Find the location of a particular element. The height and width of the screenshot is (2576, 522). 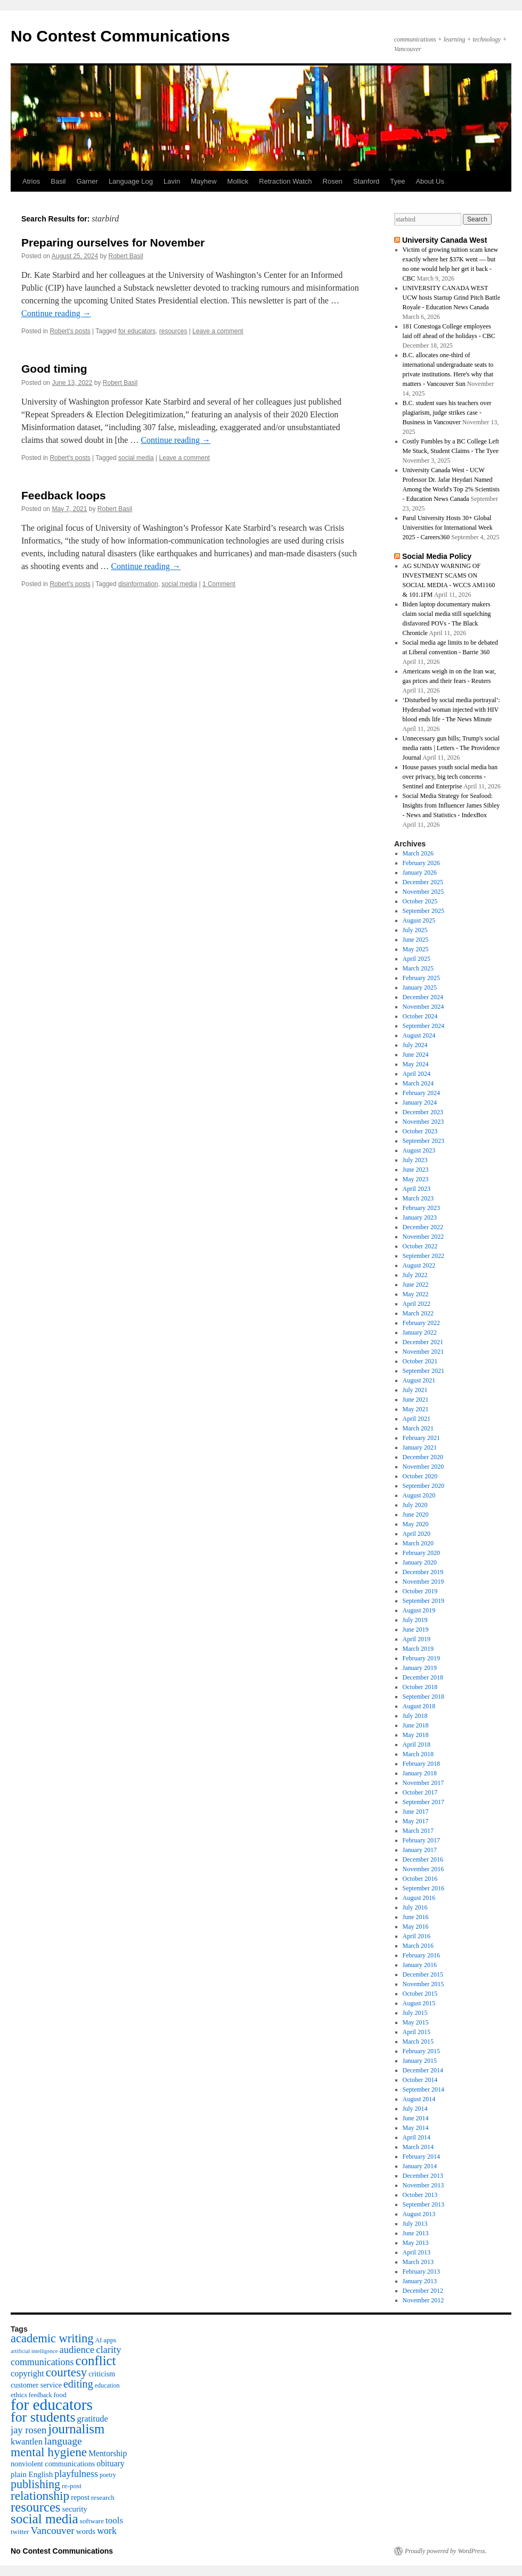

January 2017 is located at coordinates (420, 1850).